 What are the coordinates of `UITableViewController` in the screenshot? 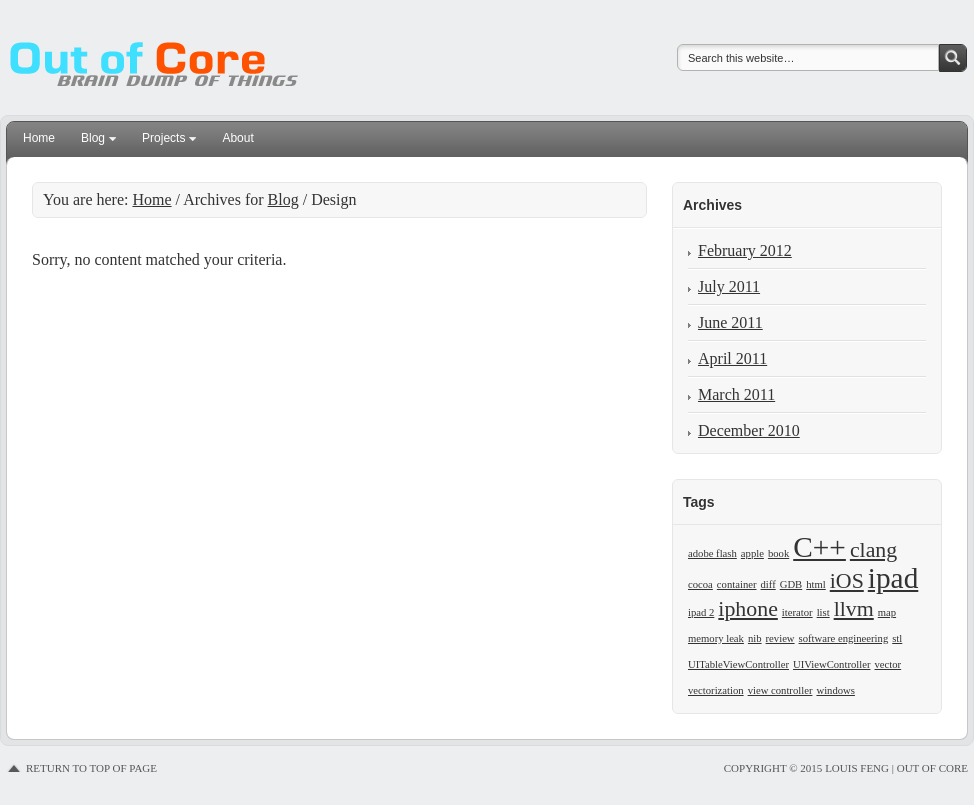 It's located at (738, 664).